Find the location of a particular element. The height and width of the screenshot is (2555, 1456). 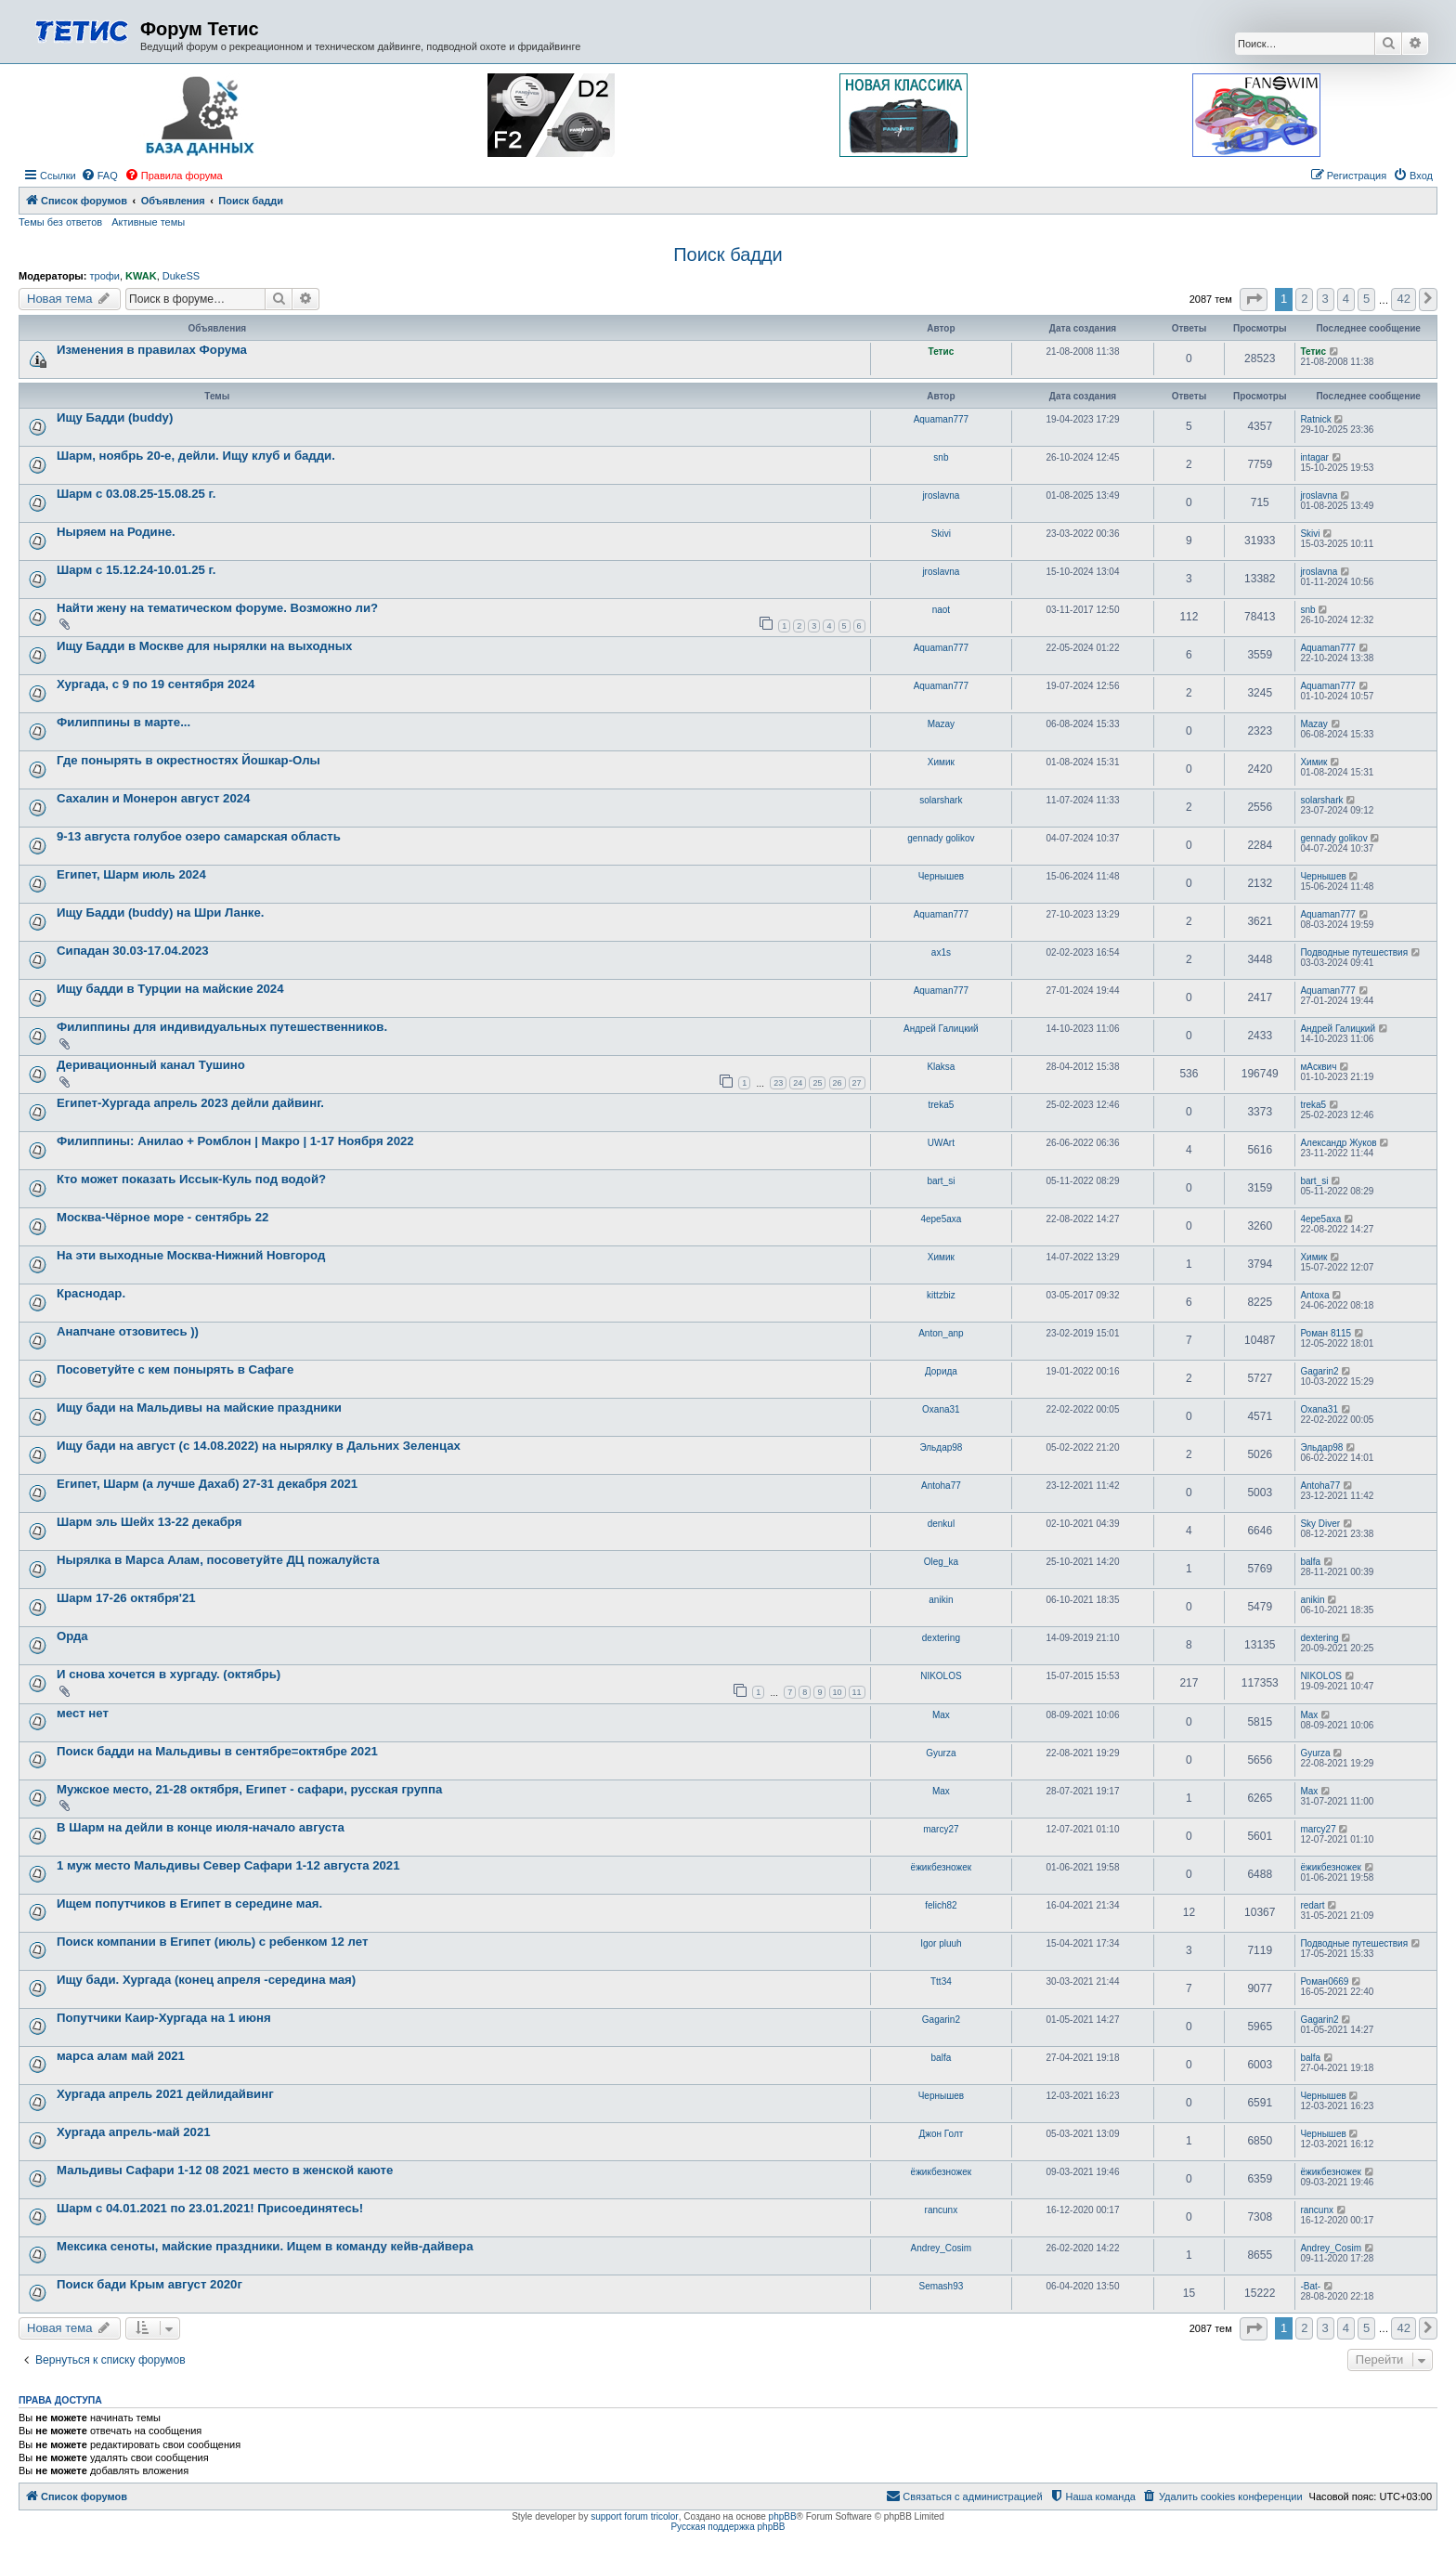

11 is located at coordinates (857, 1692).